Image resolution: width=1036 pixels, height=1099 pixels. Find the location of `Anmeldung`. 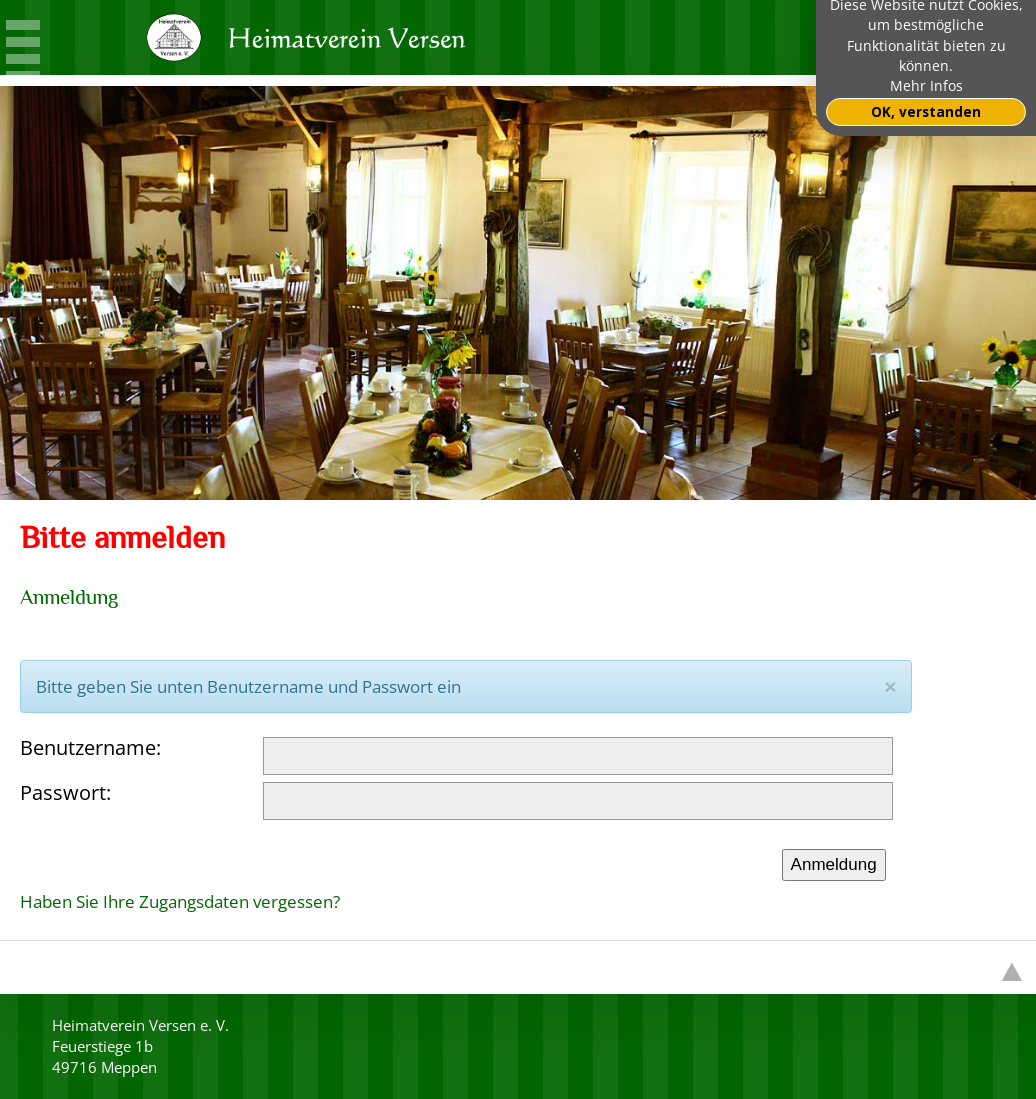

Anmeldung is located at coordinates (834, 864).